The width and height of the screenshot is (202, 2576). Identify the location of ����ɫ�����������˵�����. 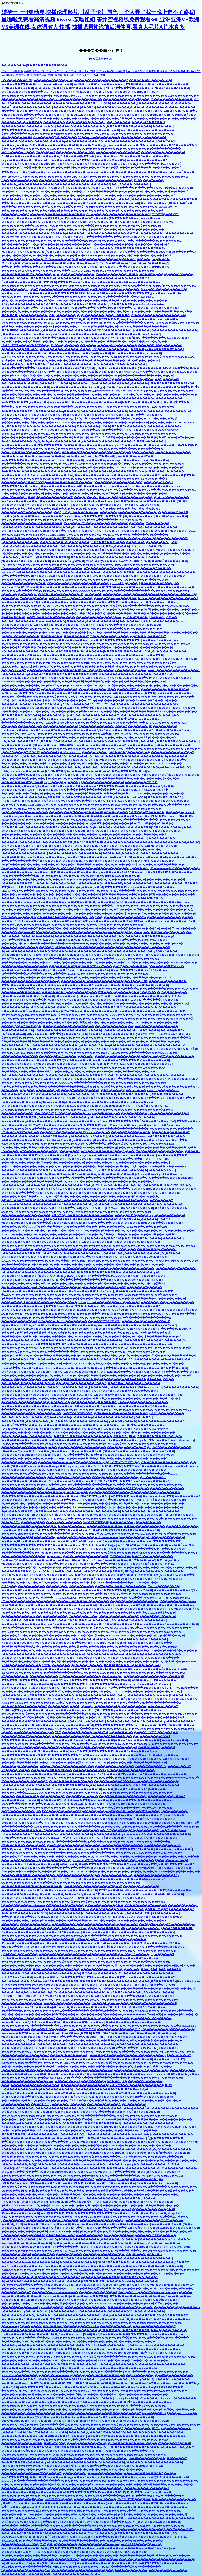
(126, 1268).